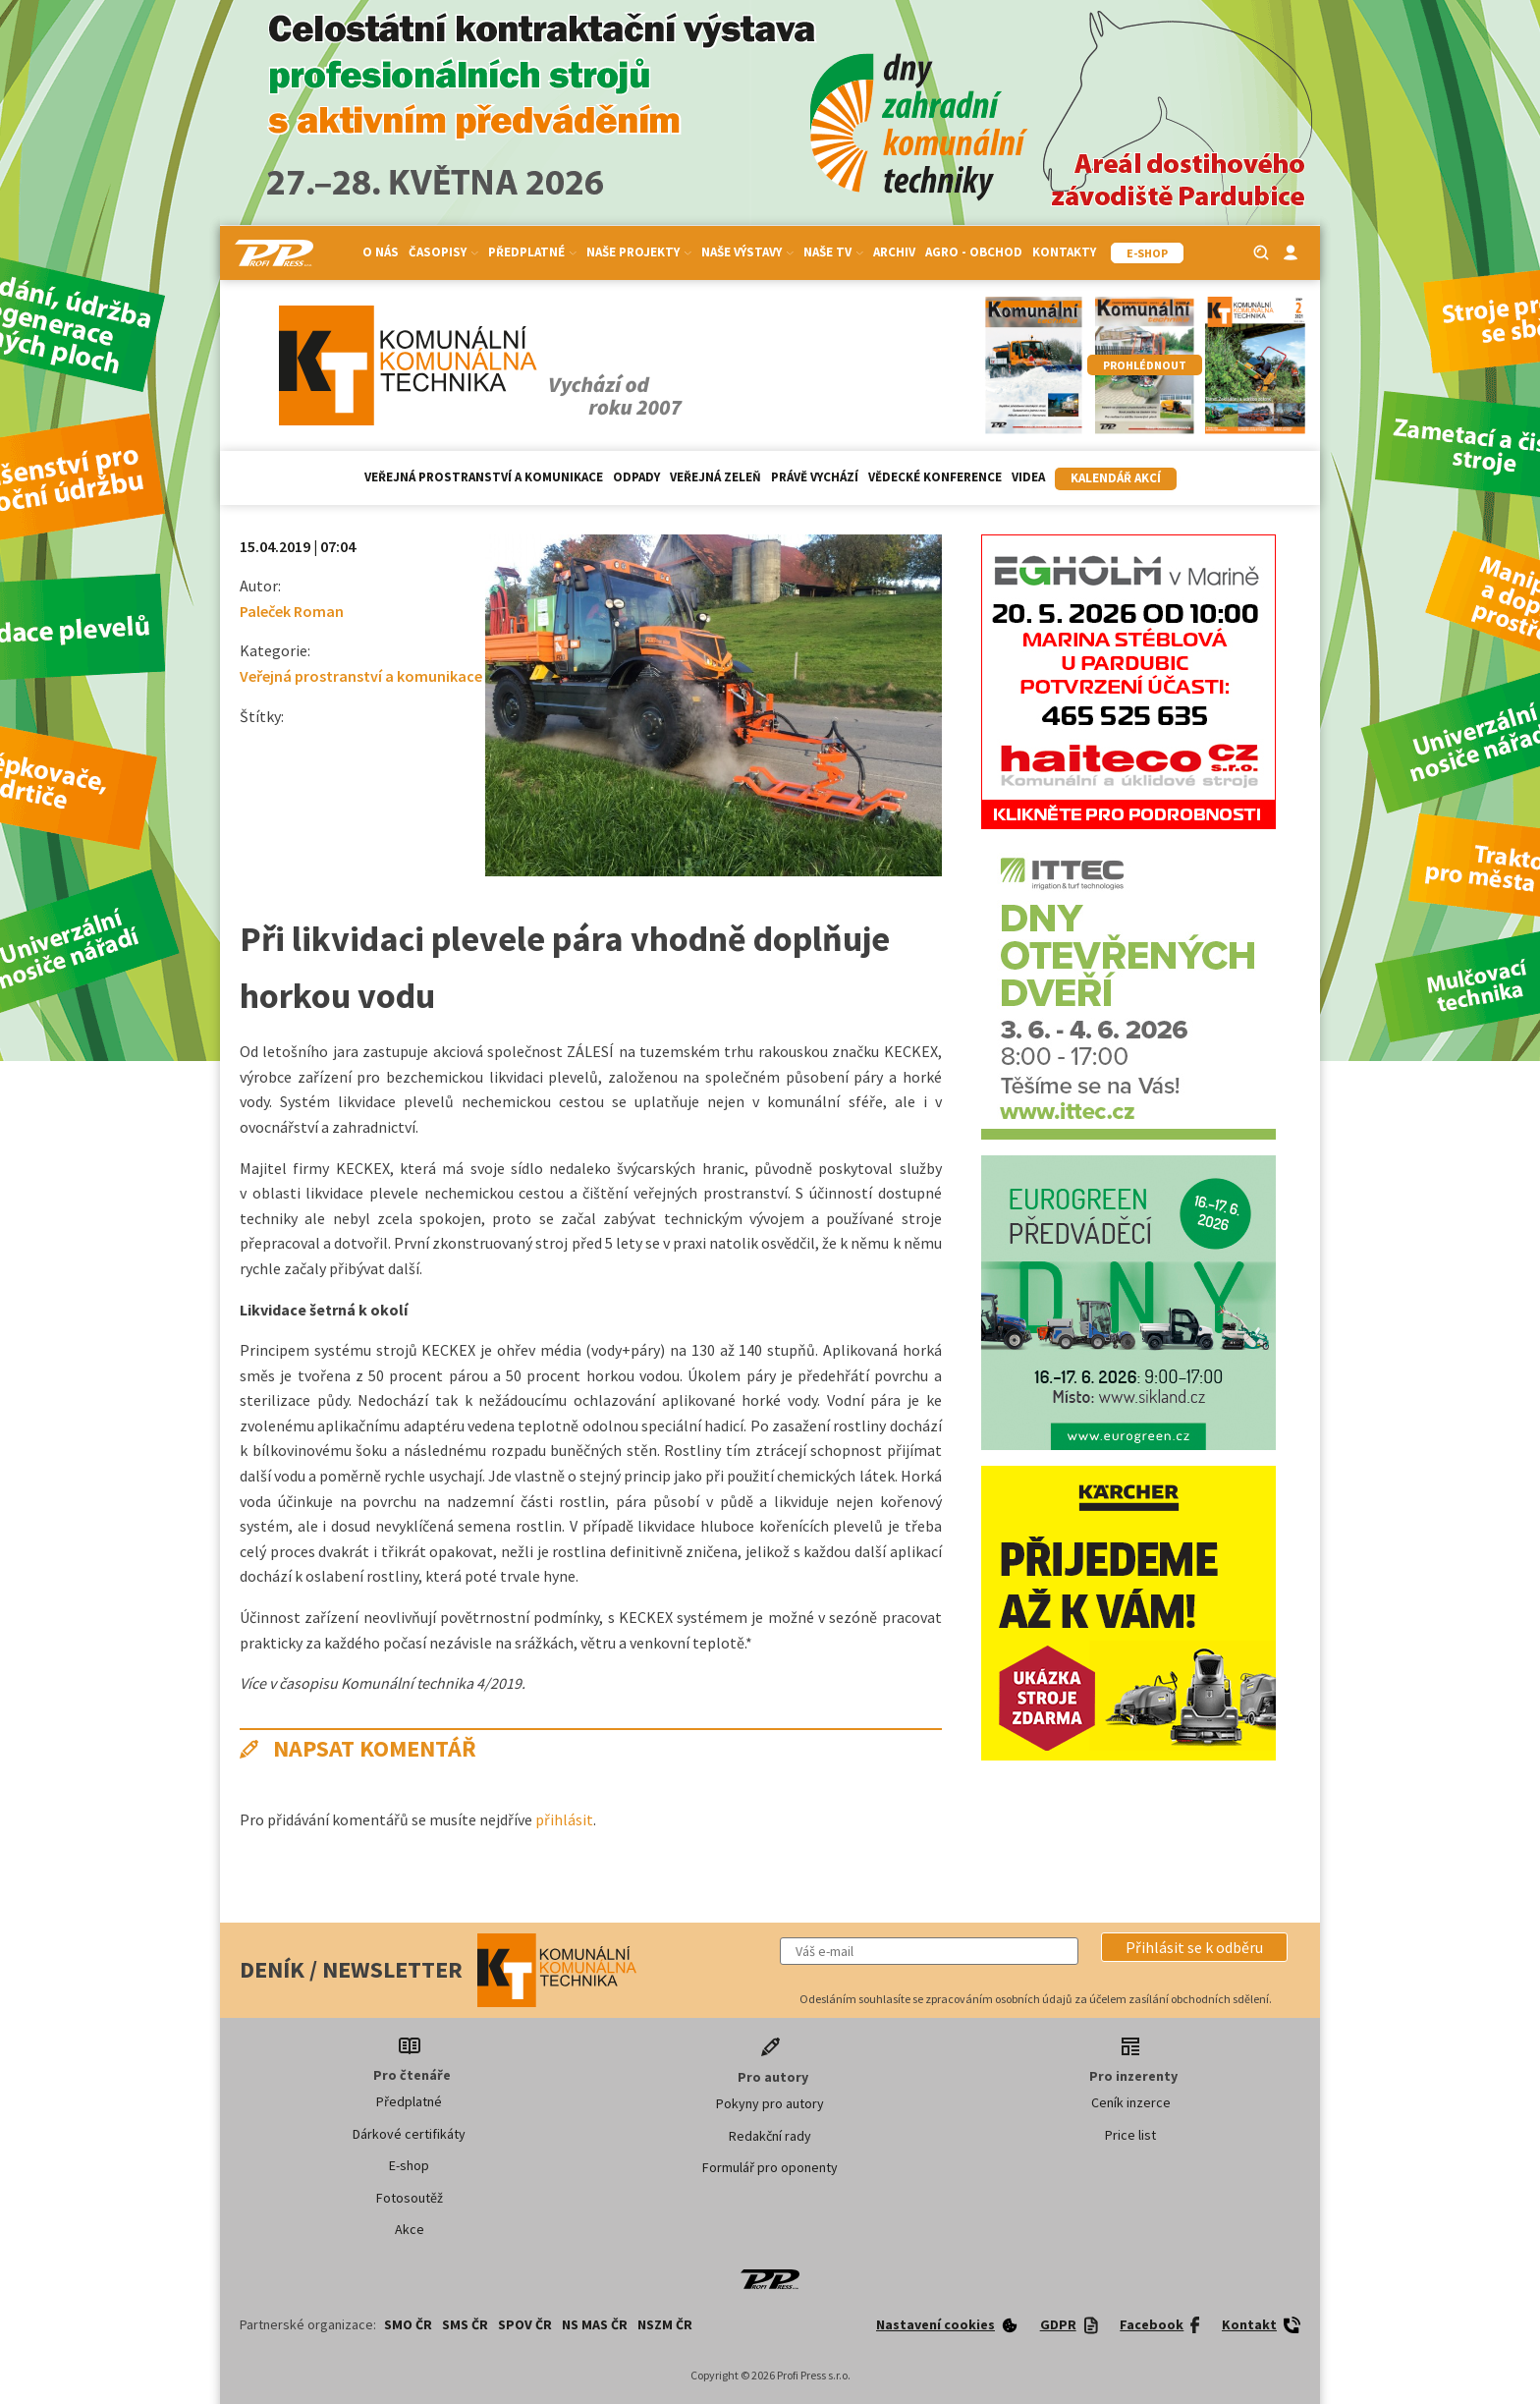 Image resolution: width=1540 pixels, height=2404 pixels. What do you see at coordinates (770, 2103) in the screenshot?
I see `Pokyny pro autory` at bounding box center [770, 2103].